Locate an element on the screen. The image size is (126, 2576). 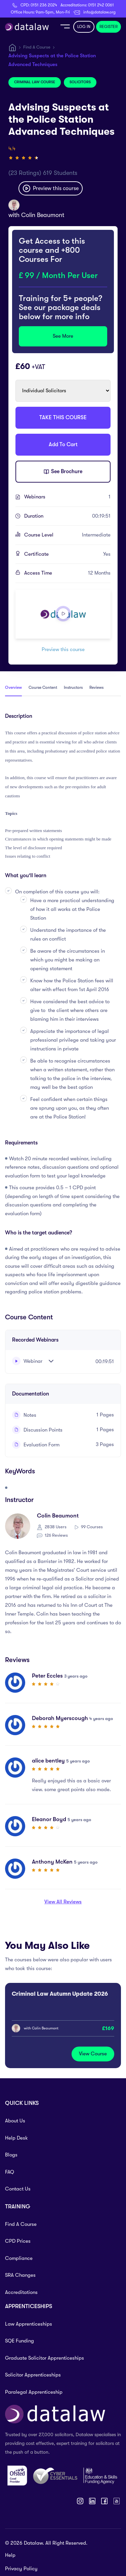
Colin Beaumont is located at coordinates (42, 215).